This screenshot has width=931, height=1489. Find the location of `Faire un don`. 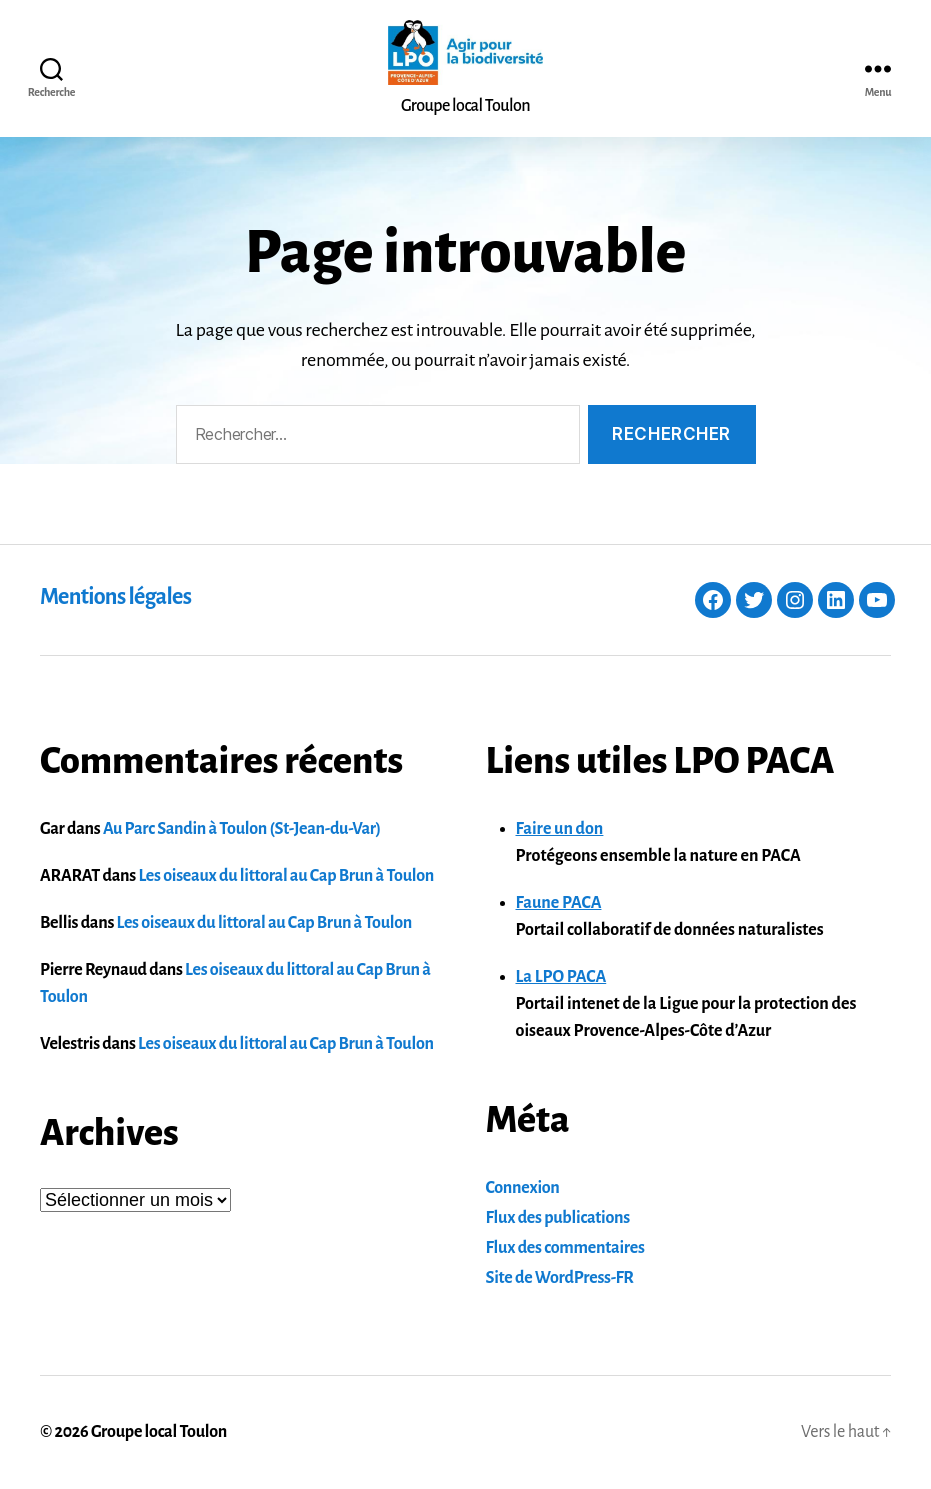

Faire un don is located at coordinates (560, 829).